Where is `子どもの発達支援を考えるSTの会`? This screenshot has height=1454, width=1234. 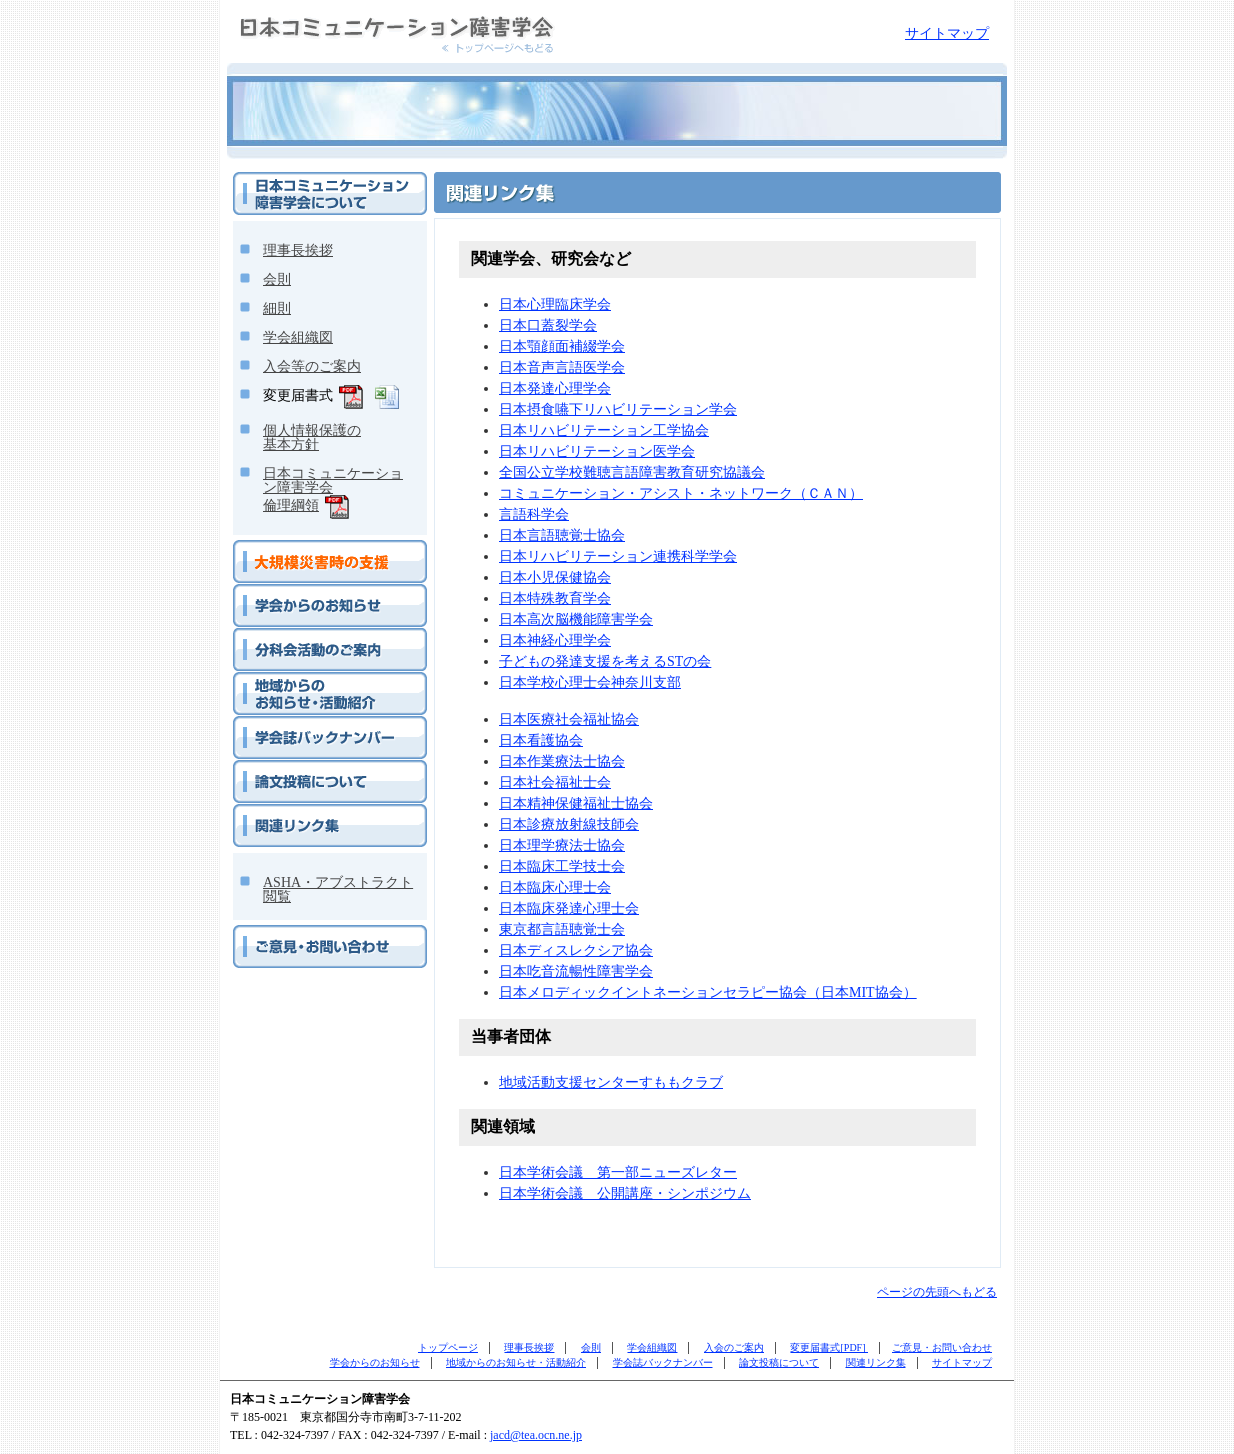
子どもの発達支援を考えるSTの会 is located at coordinates (605, 661).